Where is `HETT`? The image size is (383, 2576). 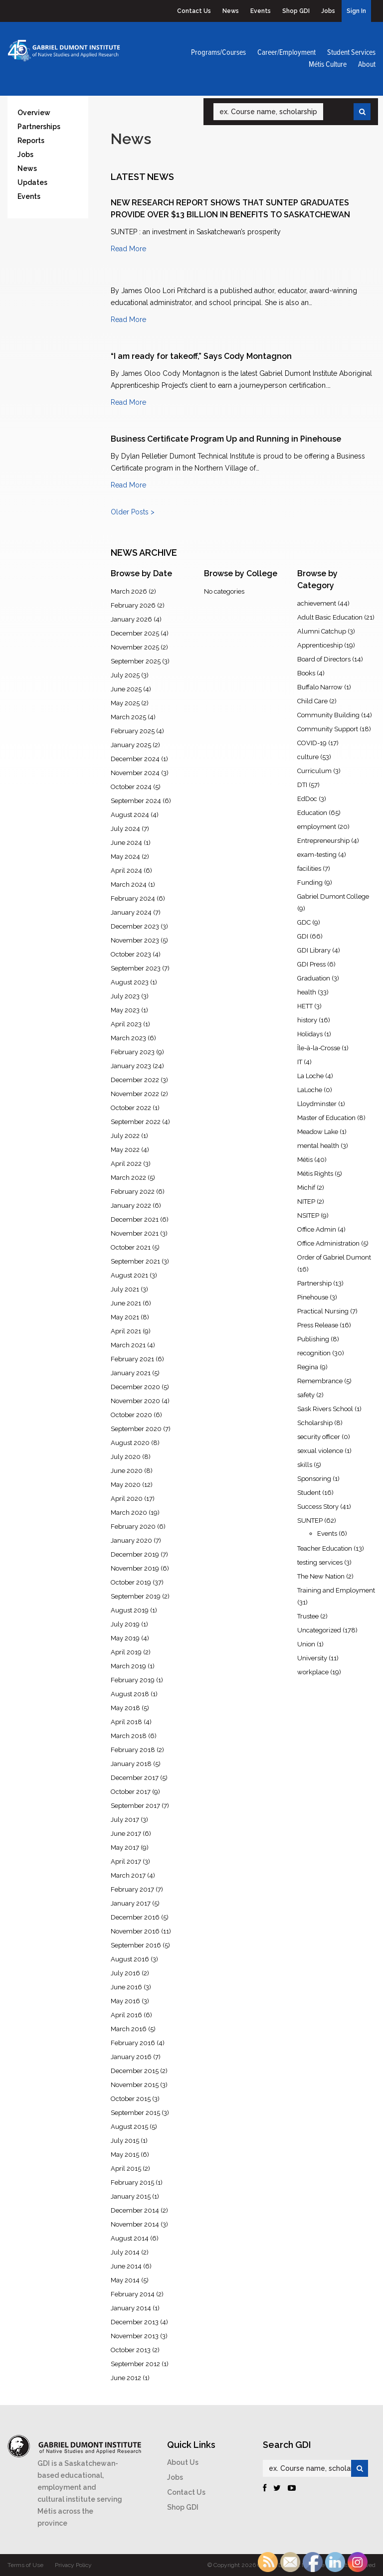
HETT is located at coordinates (305, 1006).